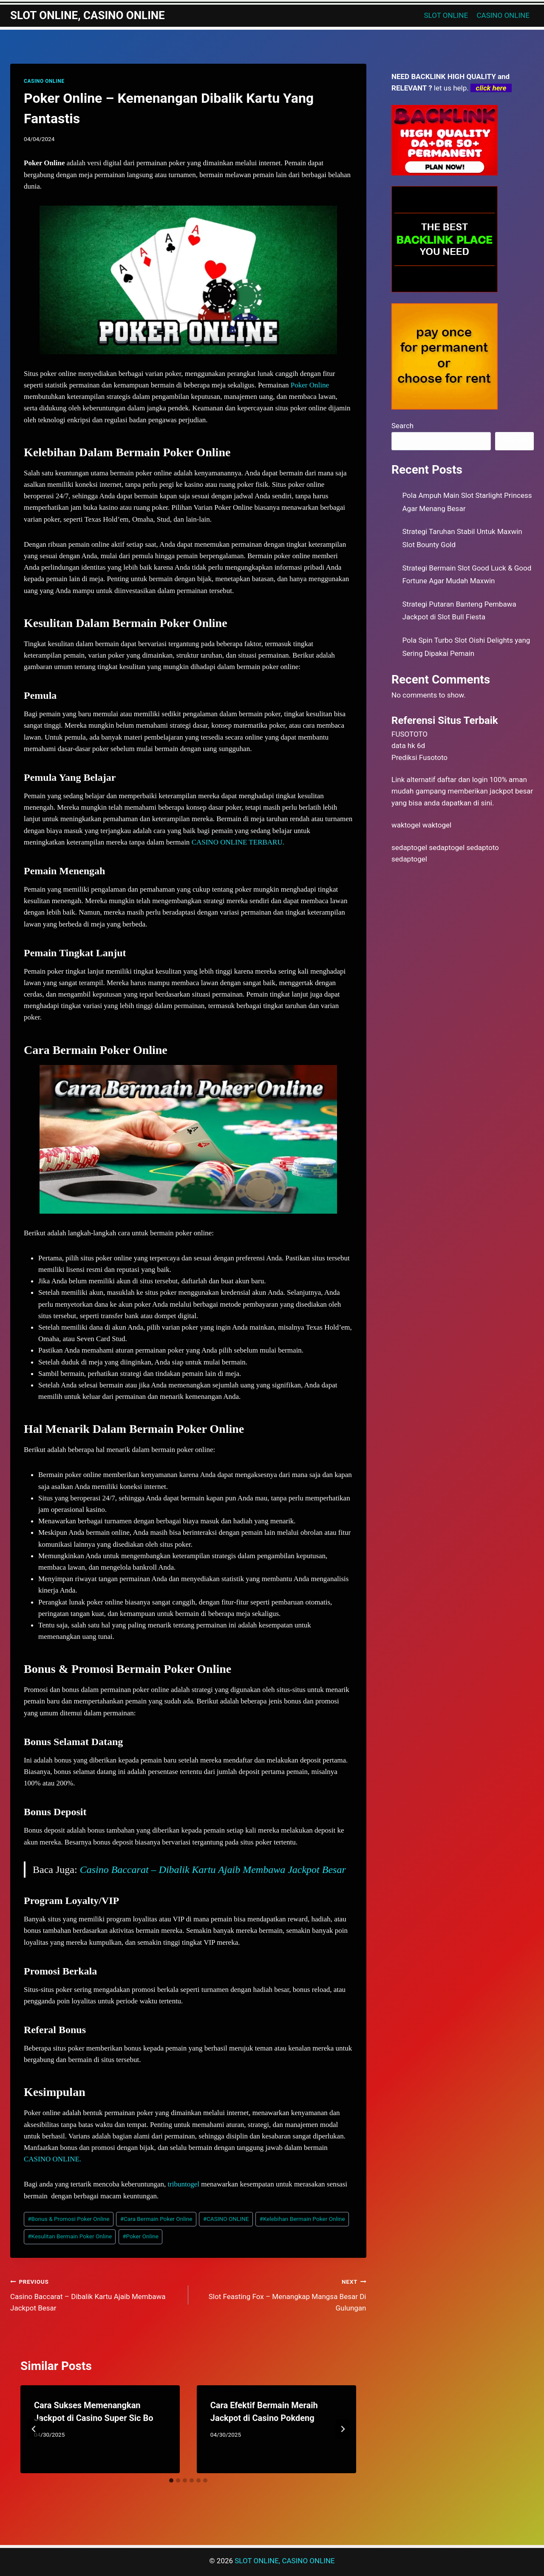 The image size is (544, 2576). What do you see at coordinates (482, 847) in the screenshot?
I see `sedaptoto` at bounding box center [482, 847].